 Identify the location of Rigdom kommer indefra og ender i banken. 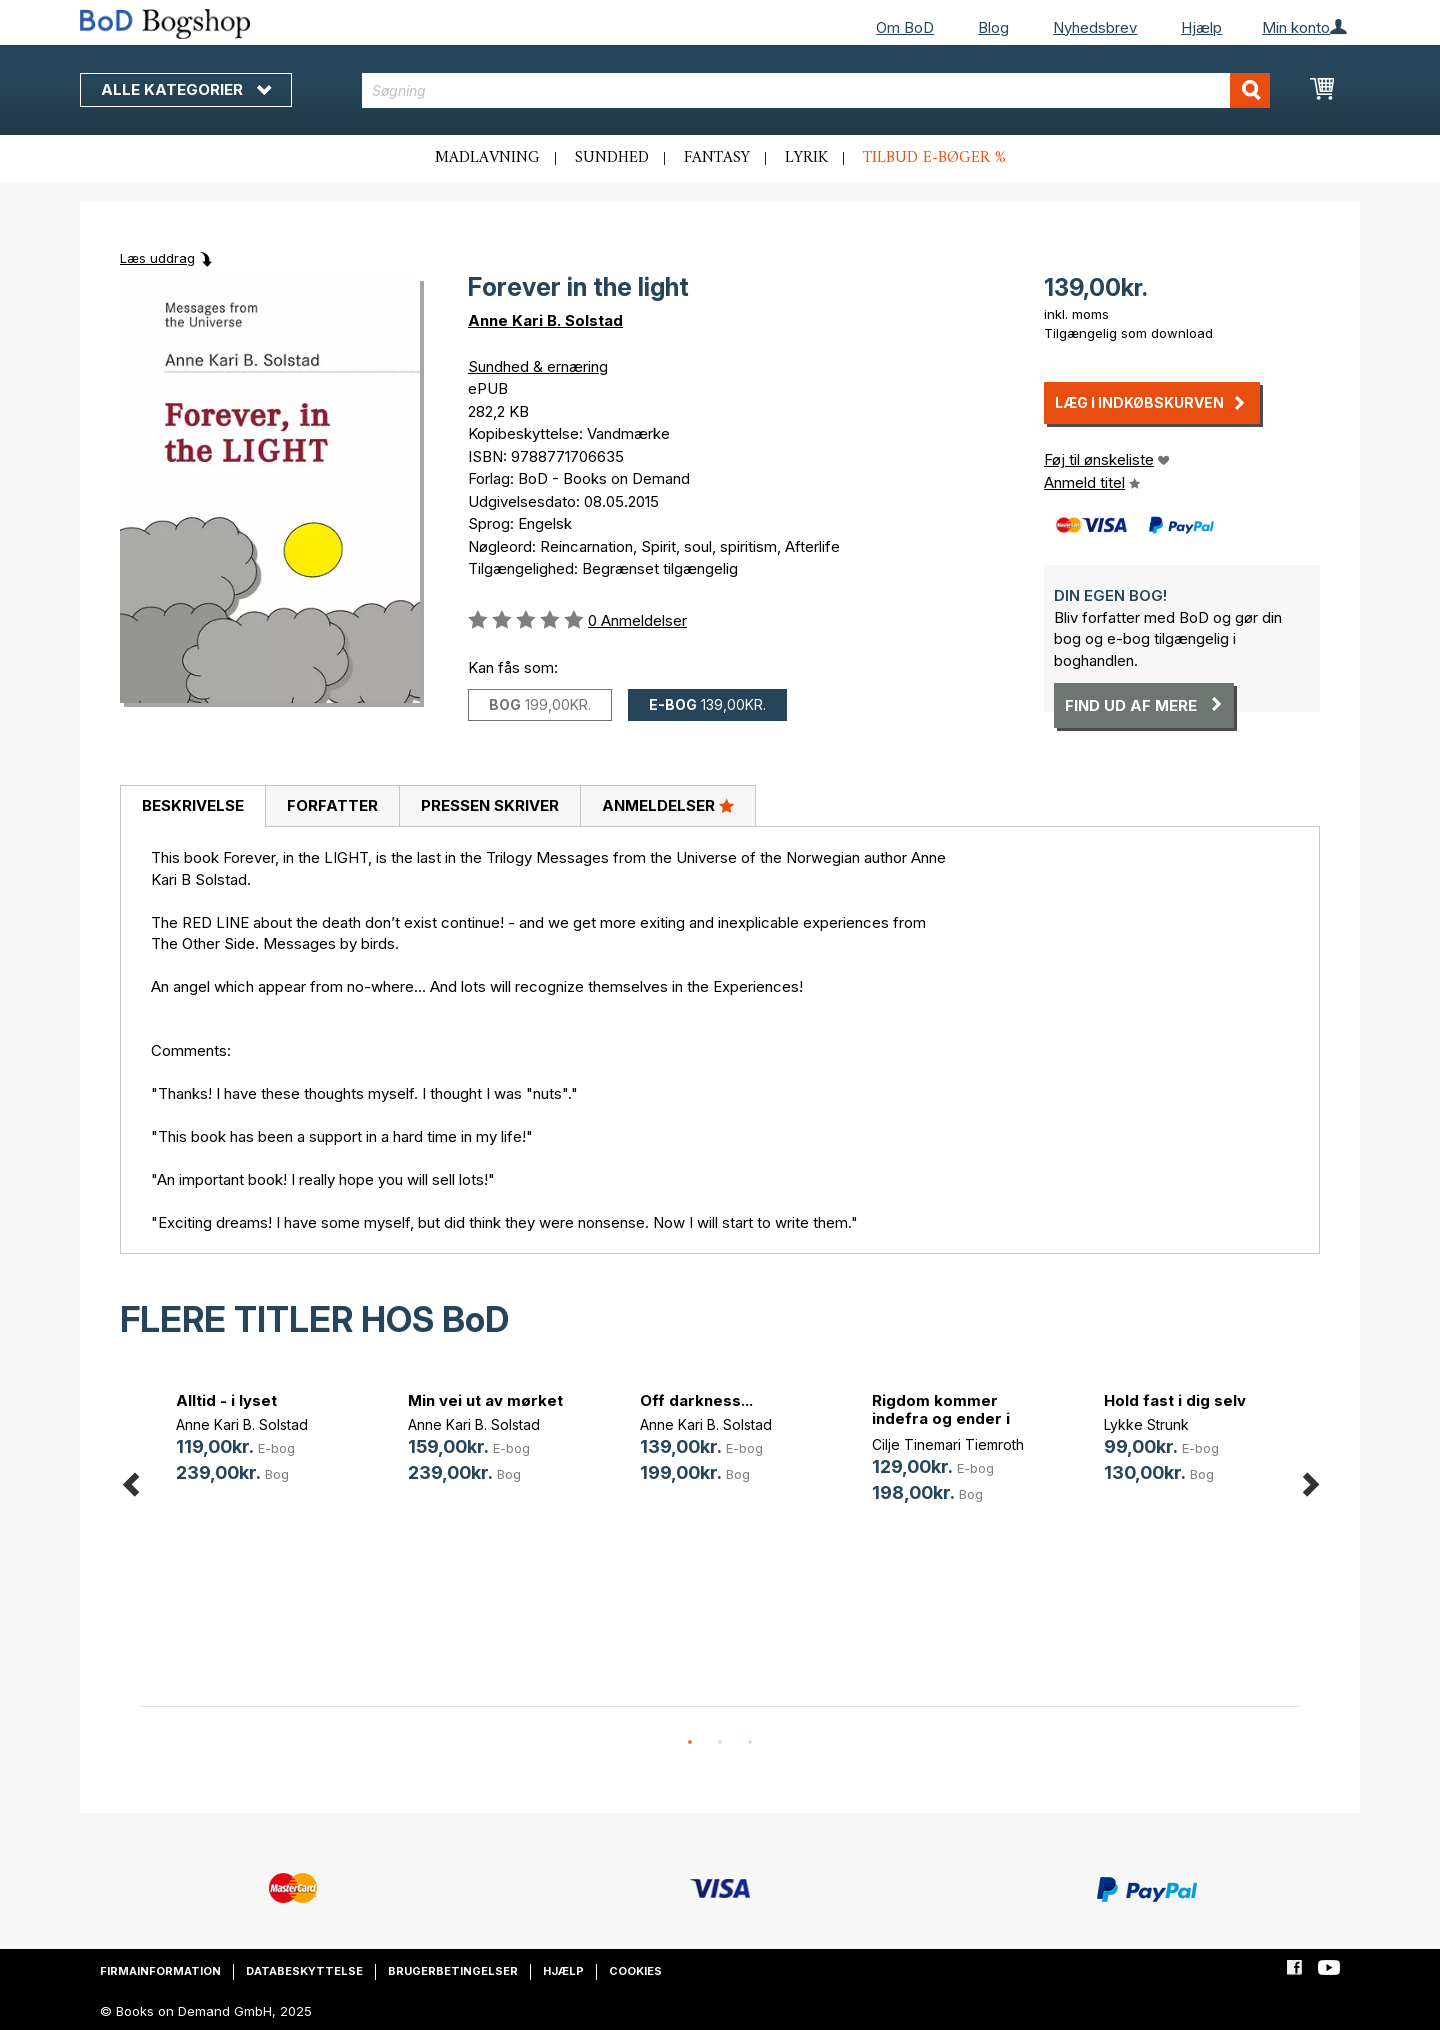
(941, 1418).